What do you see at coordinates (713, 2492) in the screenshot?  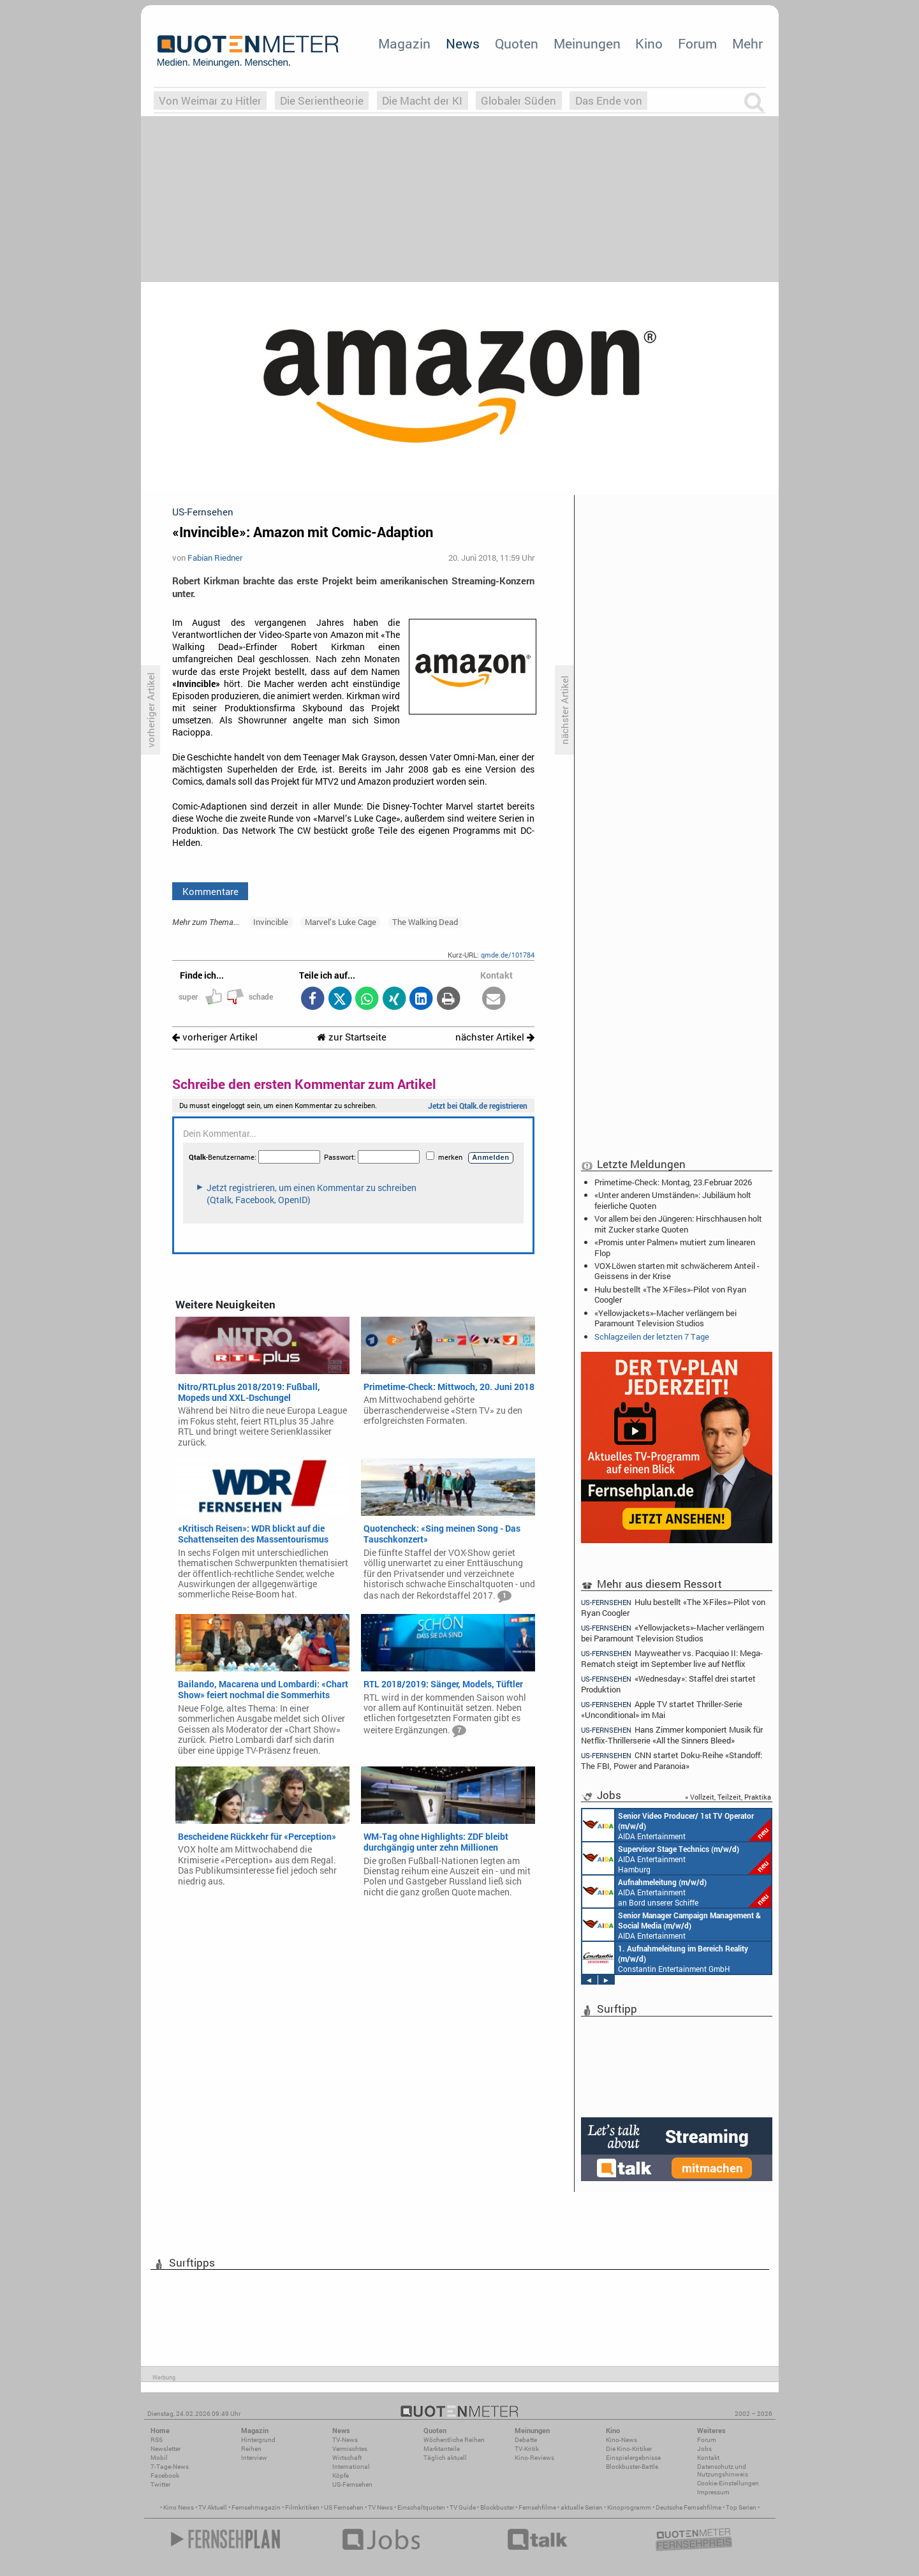 I see `Impressum` at bounding box center [713, 2492].